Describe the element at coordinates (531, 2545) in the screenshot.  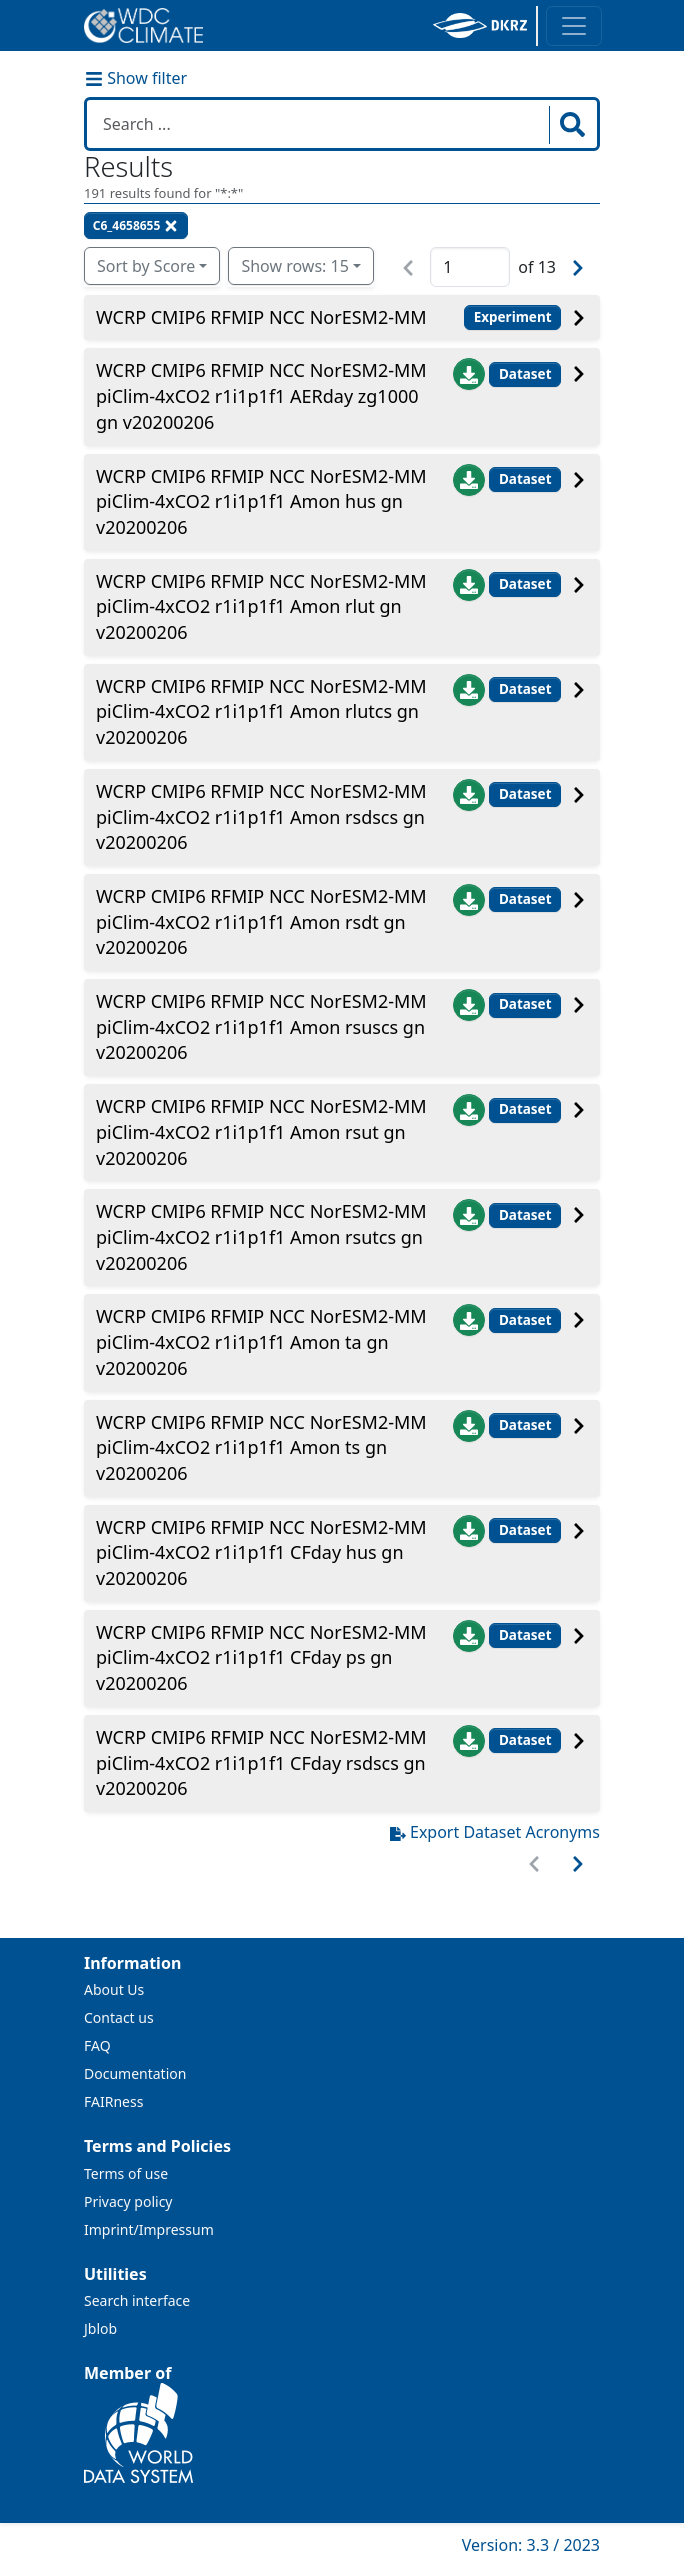
I see `Version: 3.3 / 2023` at that location.